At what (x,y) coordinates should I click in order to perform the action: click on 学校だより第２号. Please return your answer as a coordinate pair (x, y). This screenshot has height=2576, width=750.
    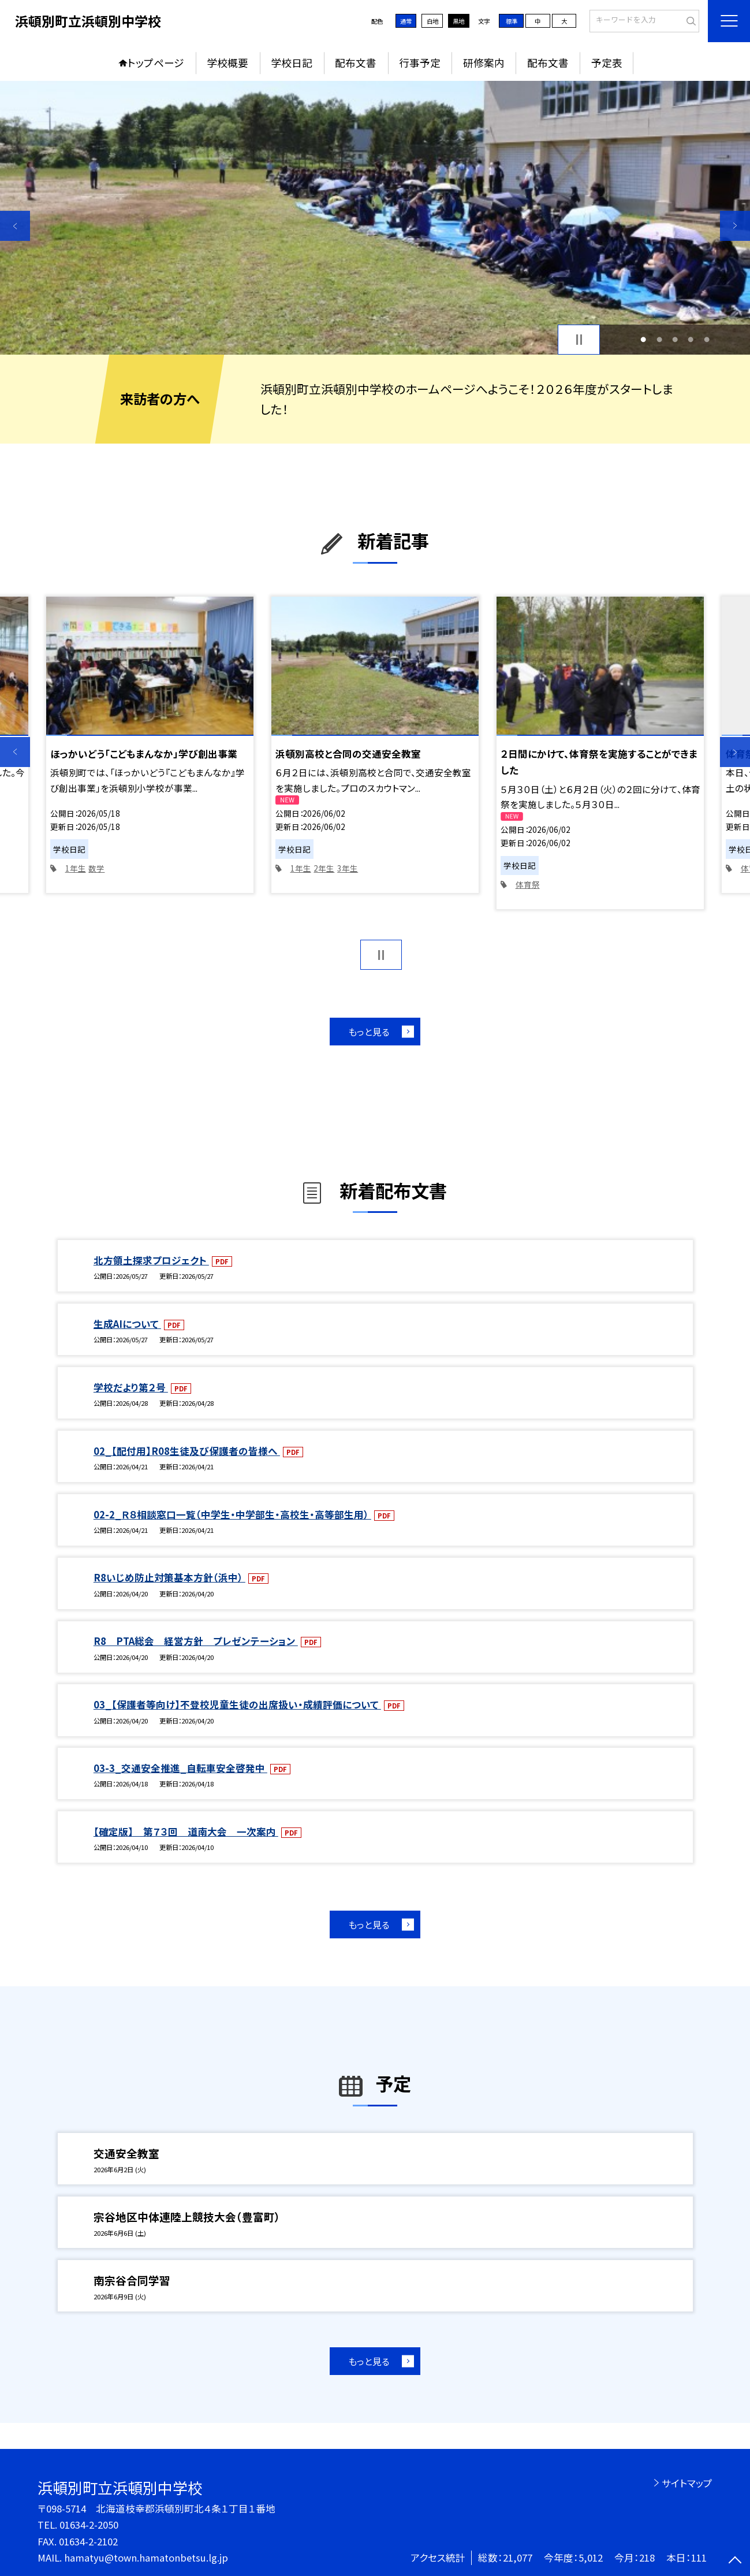
    Looking at the image, I should click on (131, 1387).